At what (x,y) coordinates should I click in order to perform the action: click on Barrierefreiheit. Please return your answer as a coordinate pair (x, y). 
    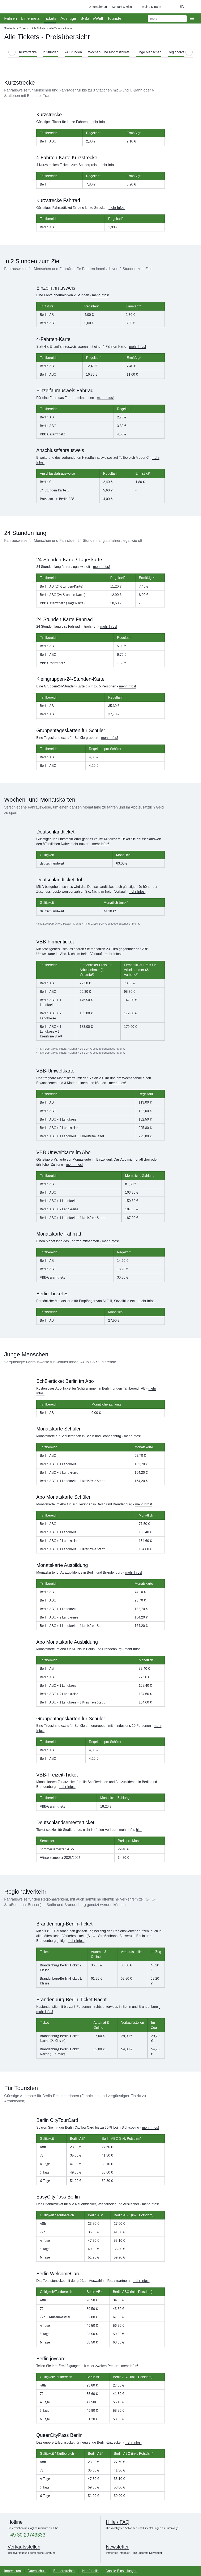
    Looking at the image, I should click on (64, 2571).